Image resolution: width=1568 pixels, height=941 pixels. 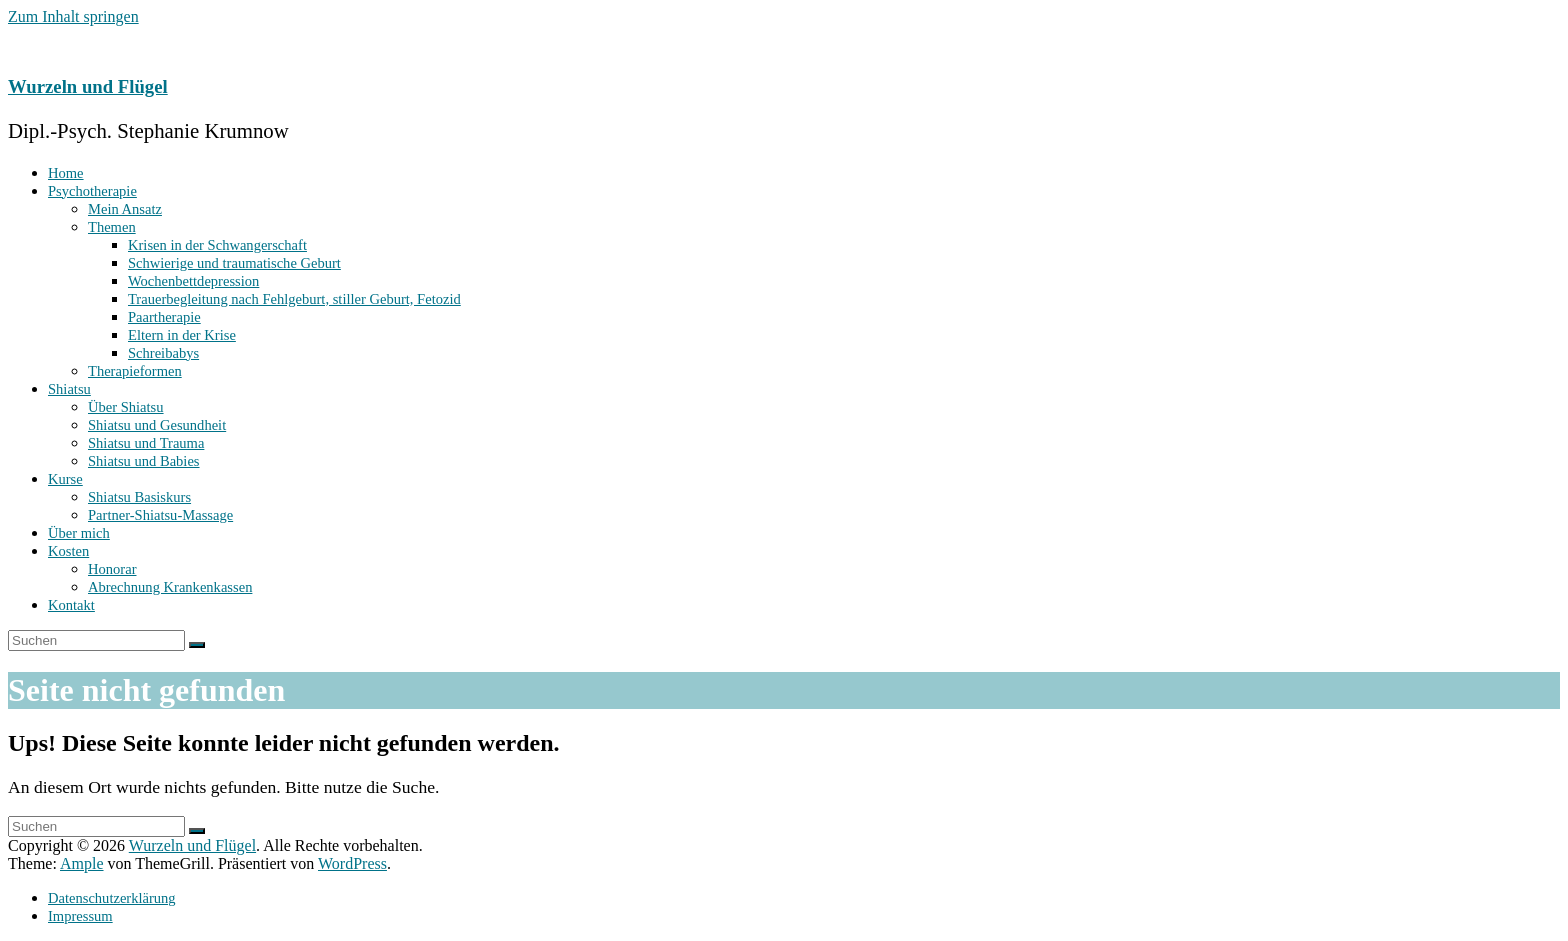 What do you see at coordinates (193, 281) in the screenshot?
I see `Wochenbett­depression` at bounding box center [193, 281].